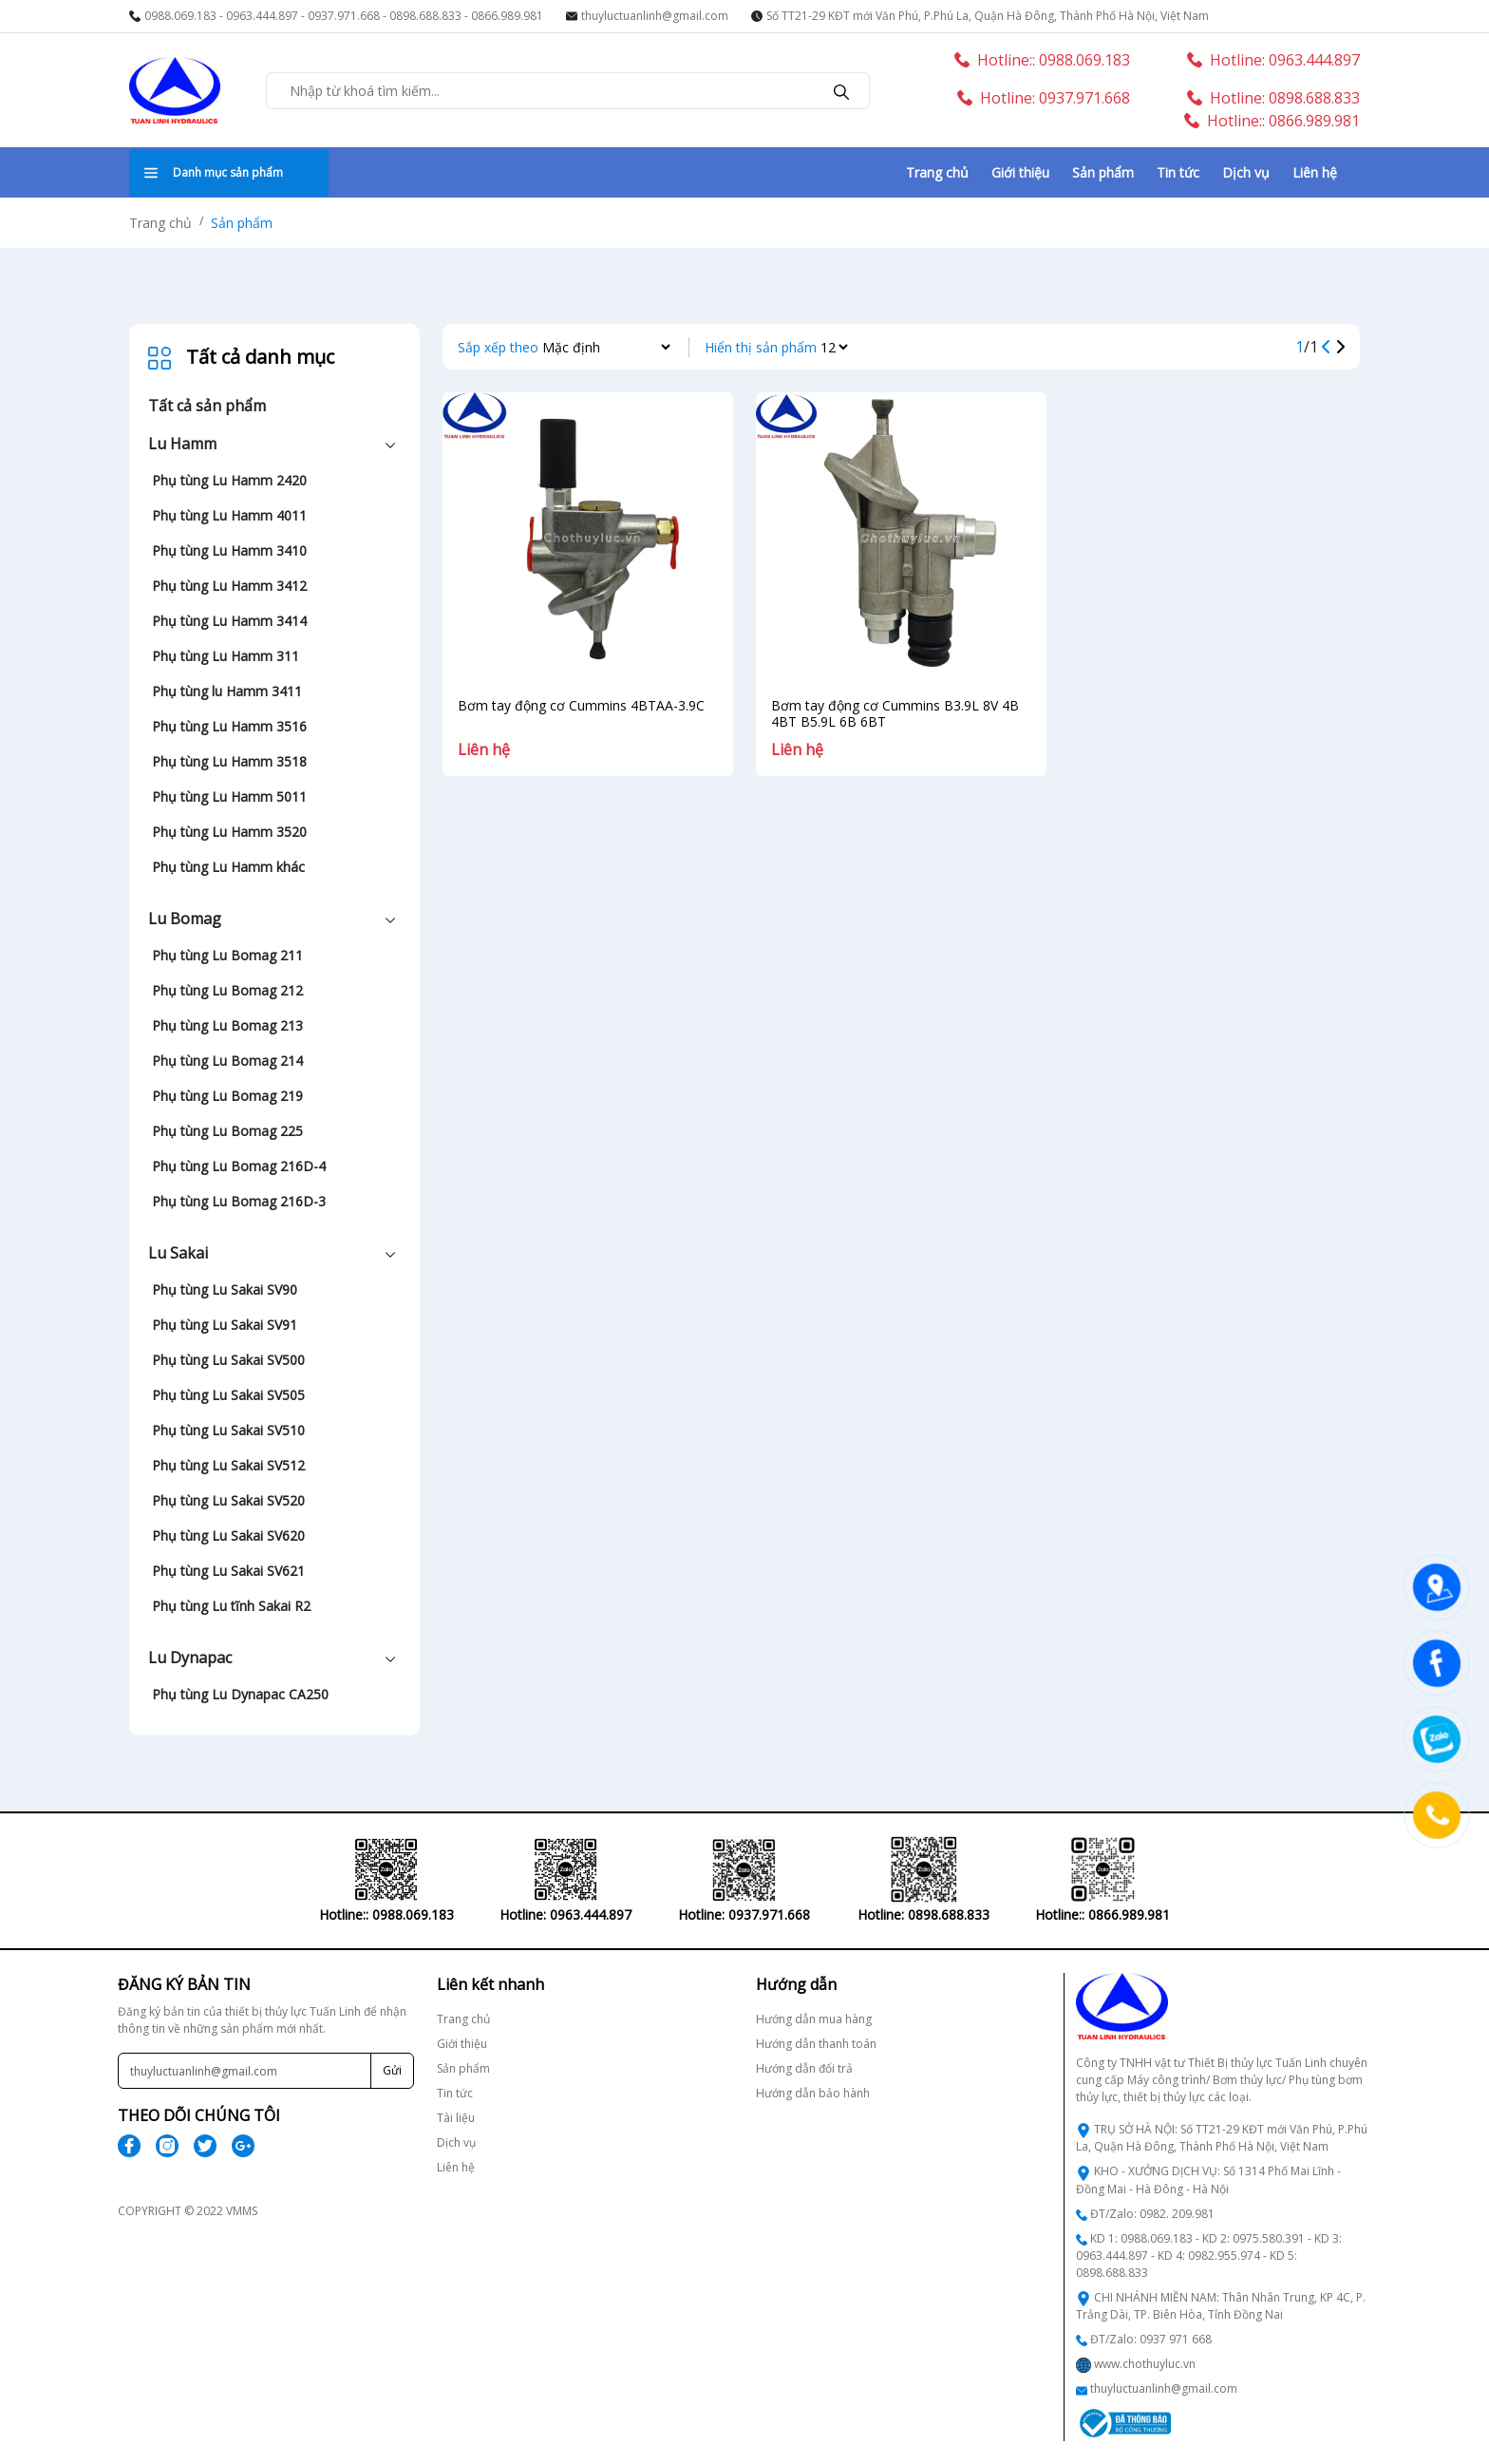  Describe the element at coordinates (654, 16) in the screenshot. I see `thuyluctuanlinh@gmail.com` at that location.